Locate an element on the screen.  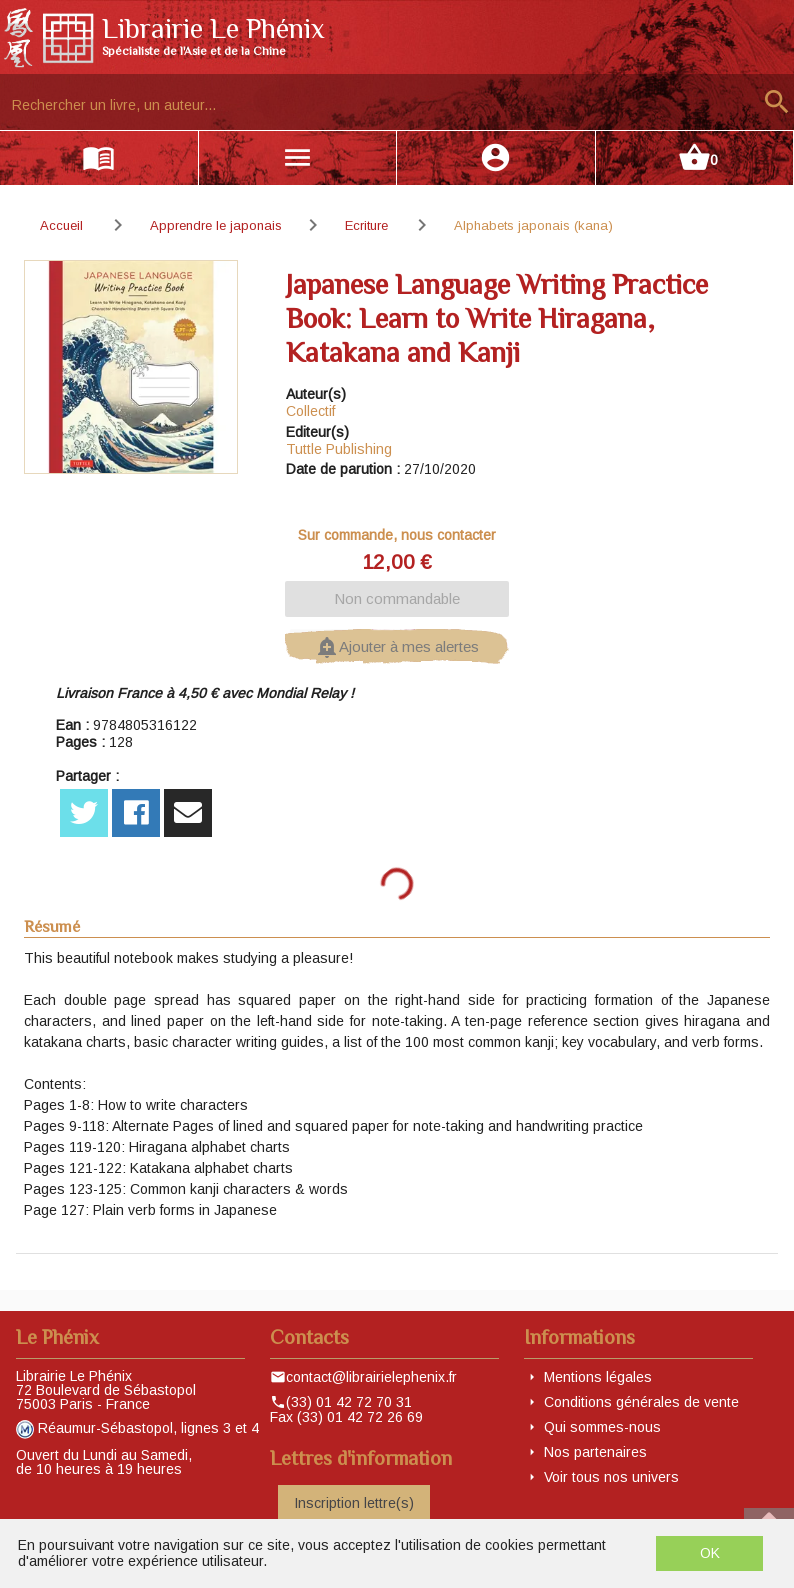
Inscription lettre(s) is located at coordinates (354, 1503).